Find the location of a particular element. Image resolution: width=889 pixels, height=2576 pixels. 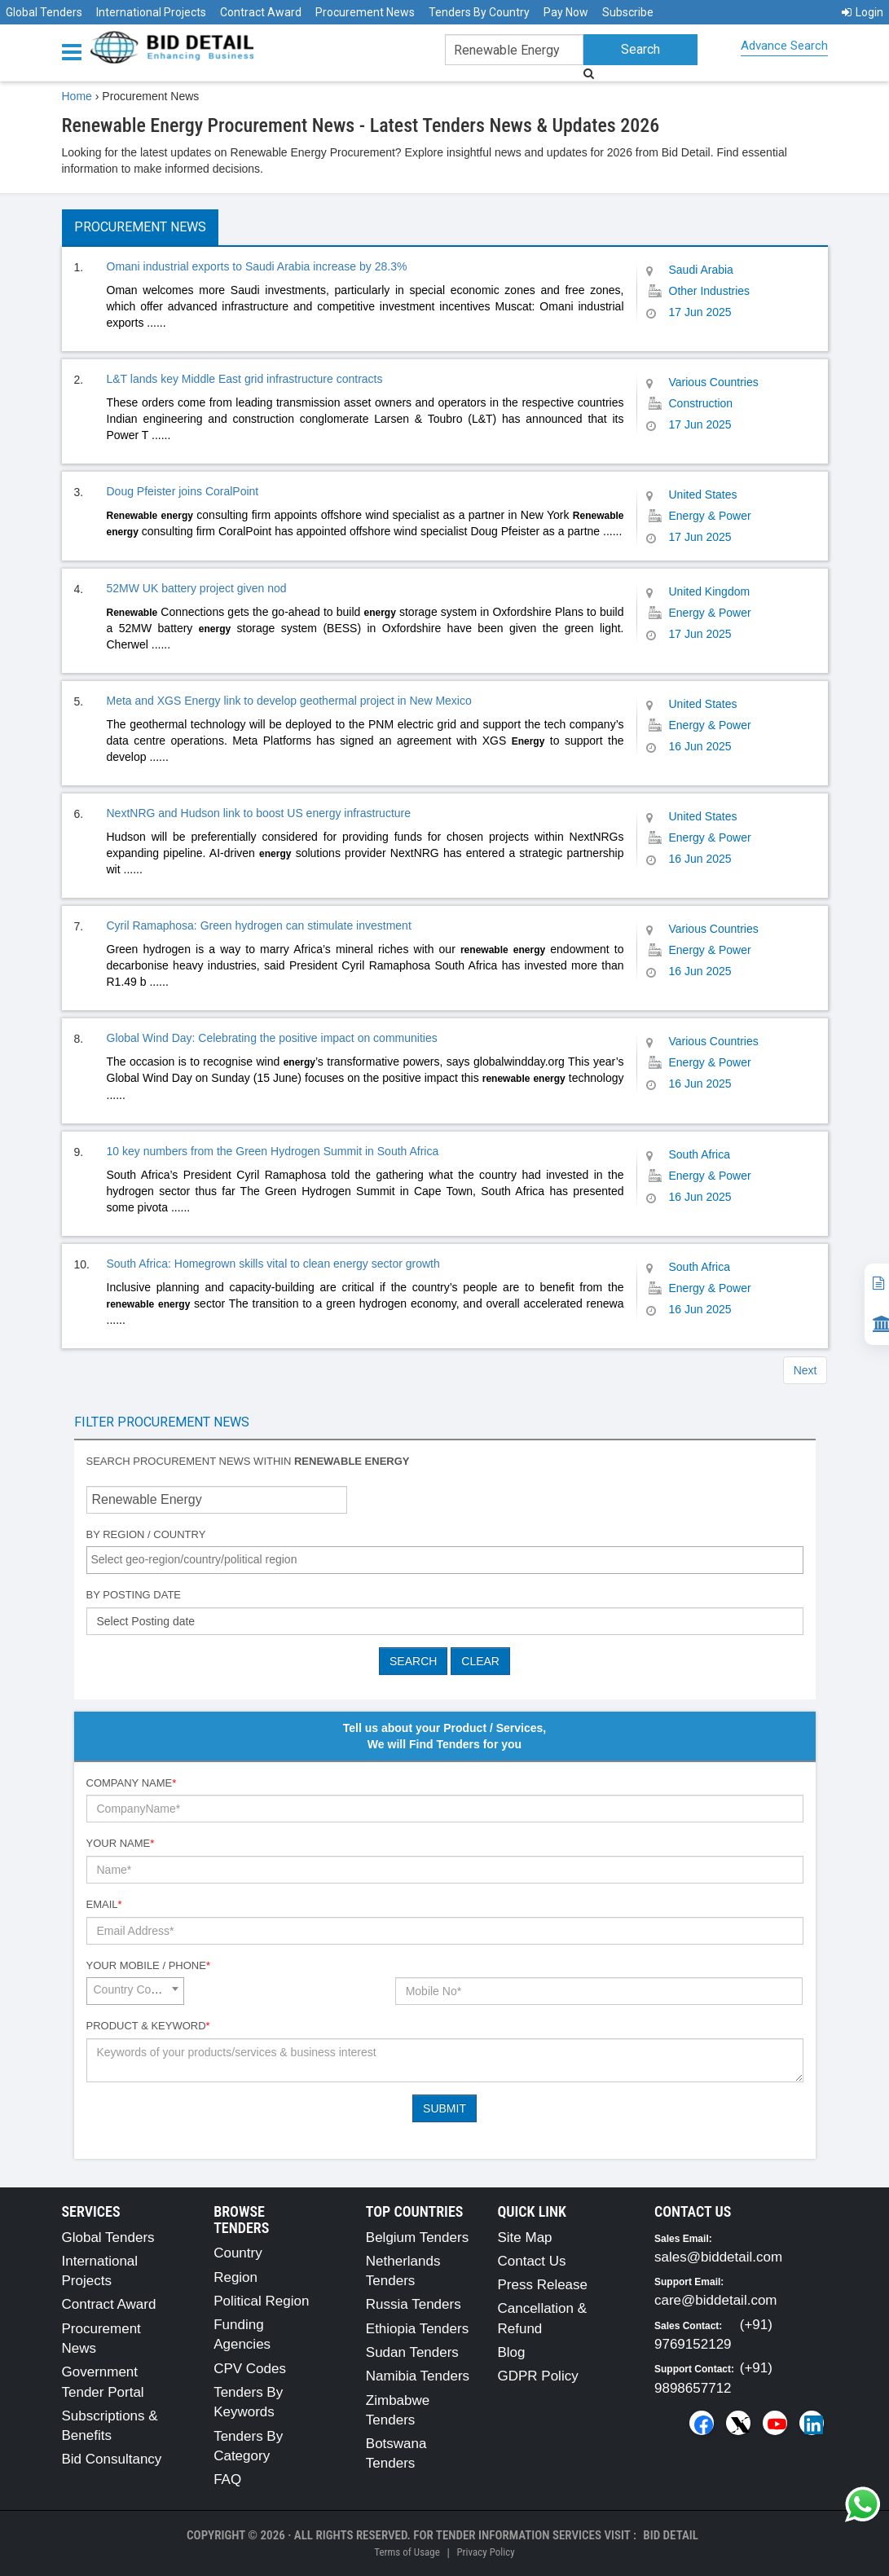

Russia Tenders is located at coordinates (413, 2304).